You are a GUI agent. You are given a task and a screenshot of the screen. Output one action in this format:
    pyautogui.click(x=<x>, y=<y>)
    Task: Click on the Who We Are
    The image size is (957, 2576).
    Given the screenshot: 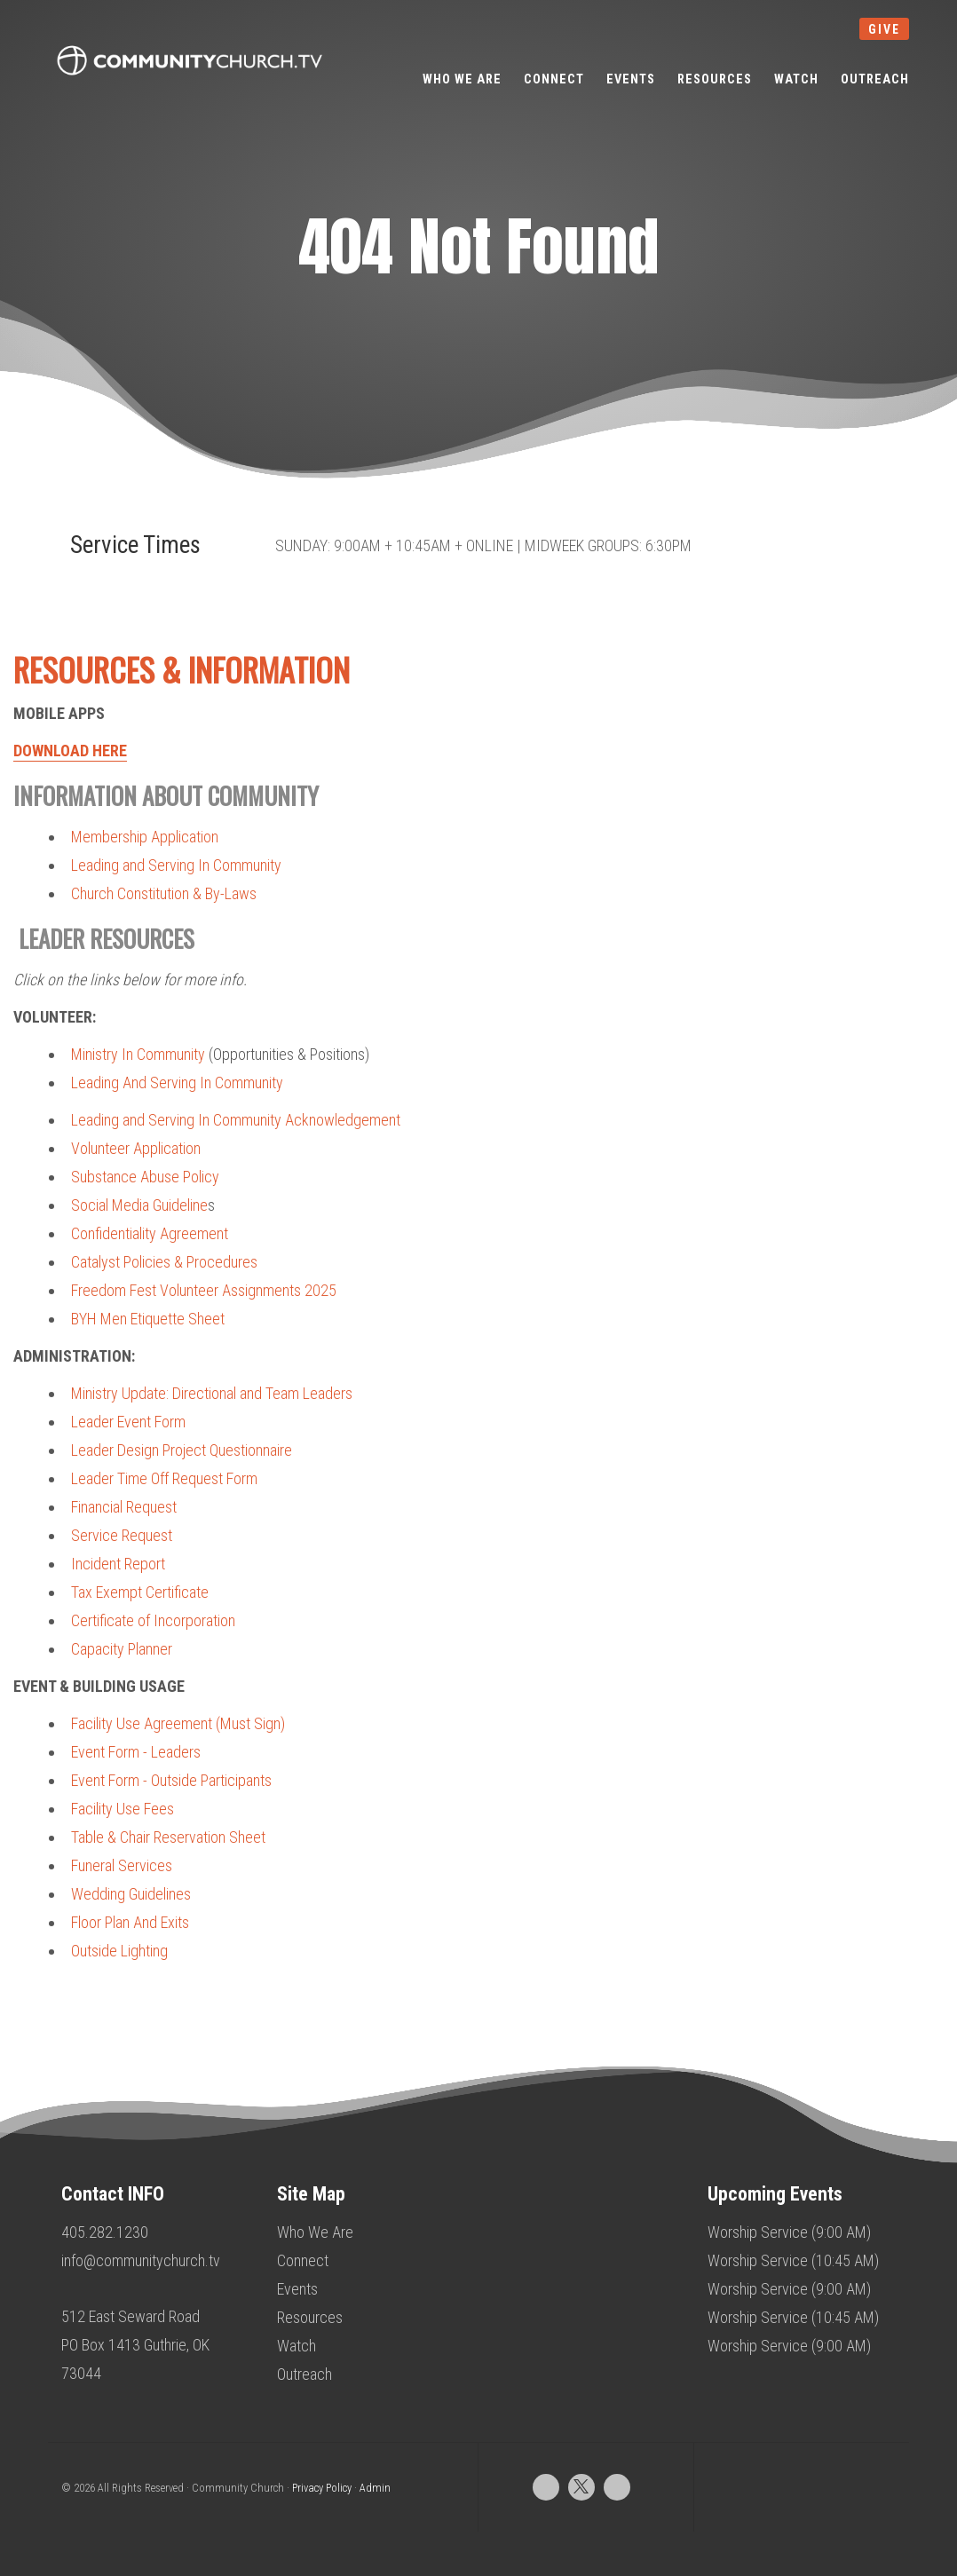 What is the action you would take?
    pyautogui.click(x=315, y=2232)
    